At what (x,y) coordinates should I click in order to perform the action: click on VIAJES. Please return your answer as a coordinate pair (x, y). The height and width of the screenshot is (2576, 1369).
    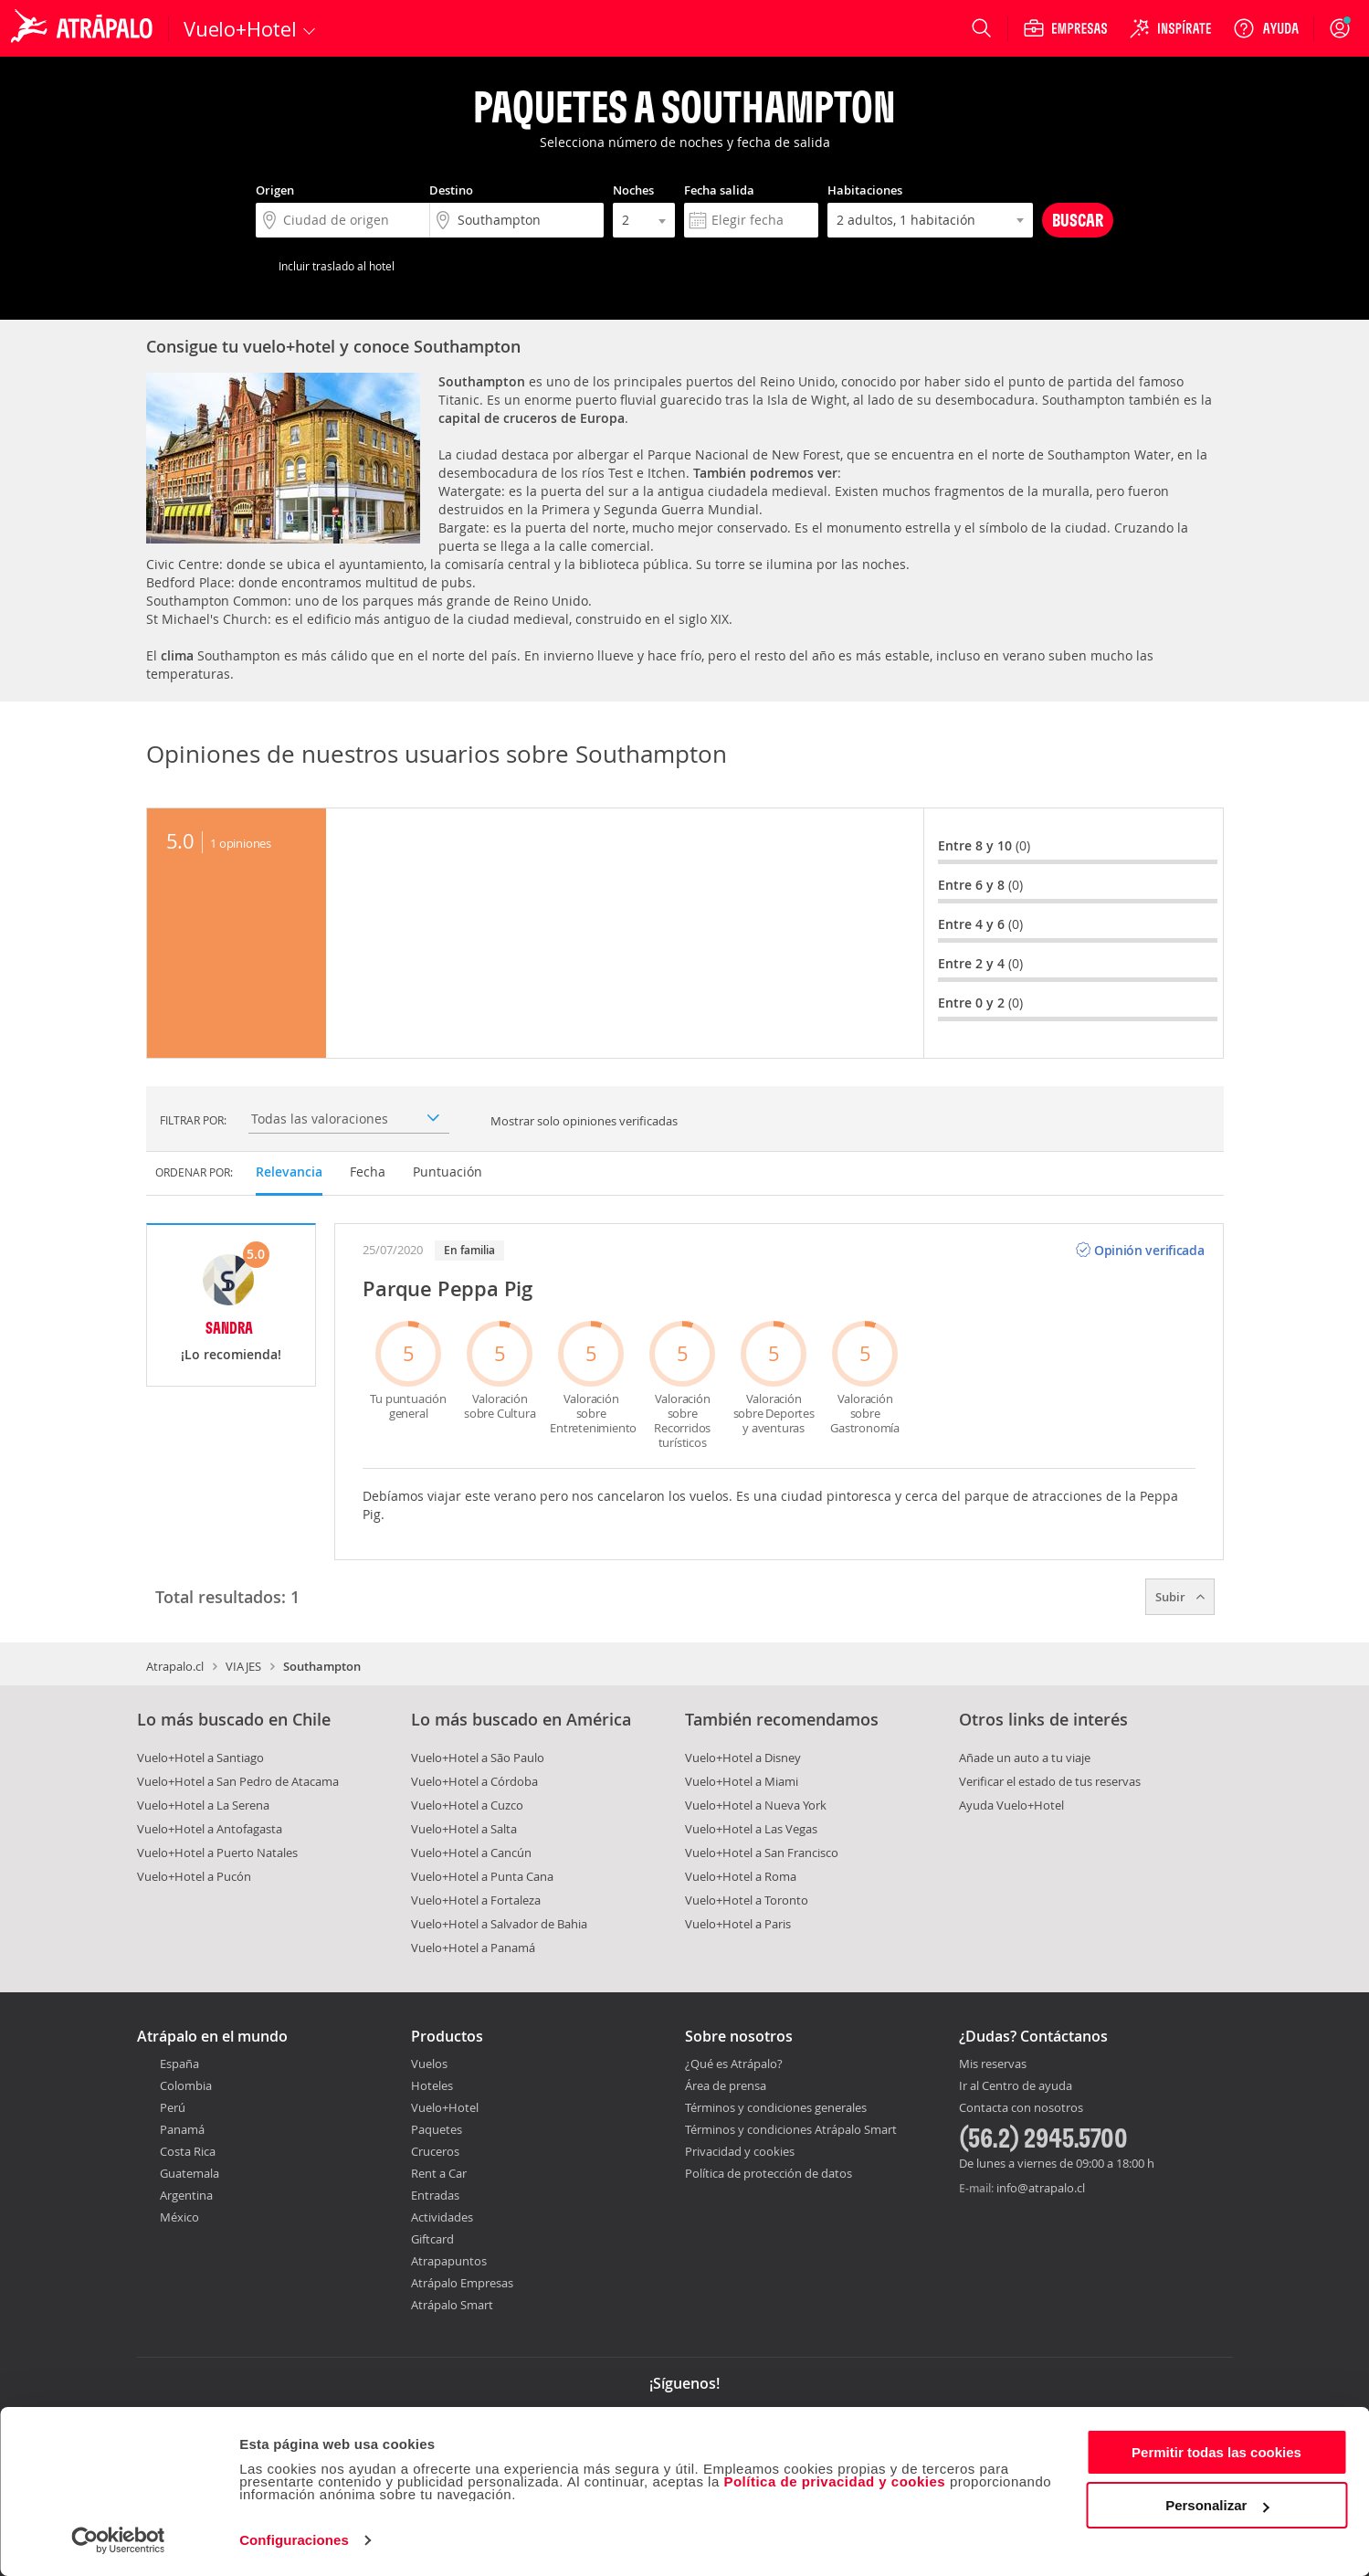
    Looking at the image, I should click on (243, 1666).